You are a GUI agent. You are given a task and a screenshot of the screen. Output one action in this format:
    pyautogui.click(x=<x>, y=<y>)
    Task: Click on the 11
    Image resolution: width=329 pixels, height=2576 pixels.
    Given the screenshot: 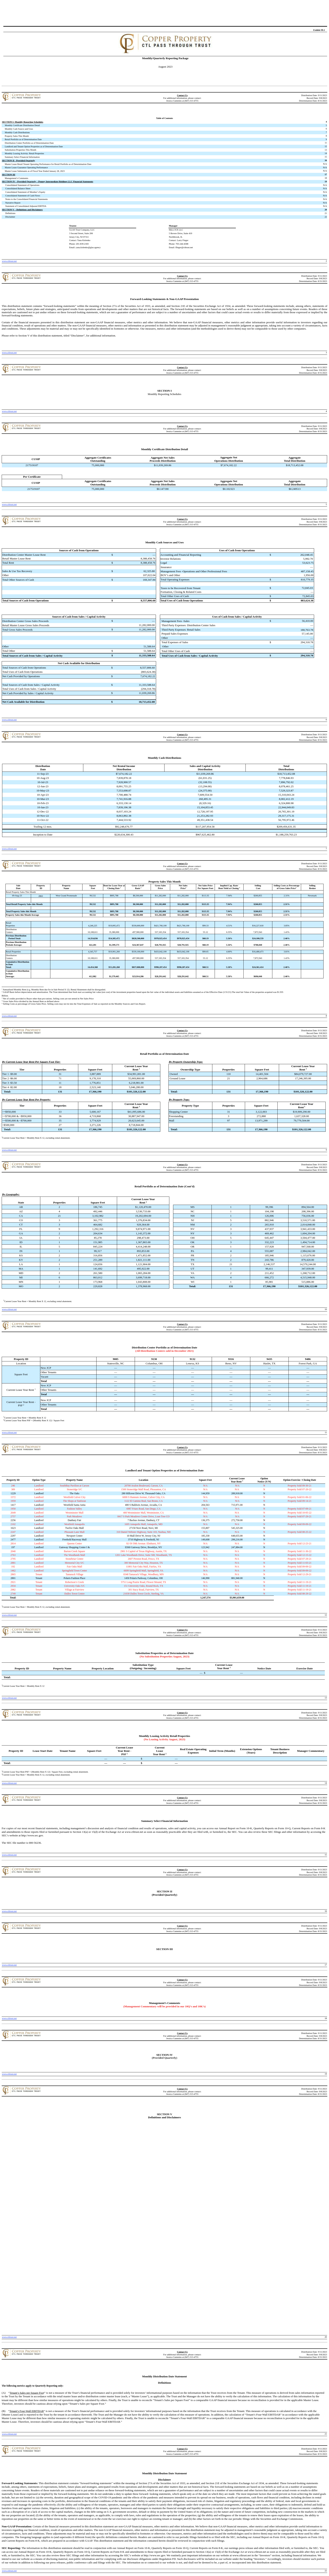 What is the action you would take?
    pyautogui.click(x=326, y=143)
    